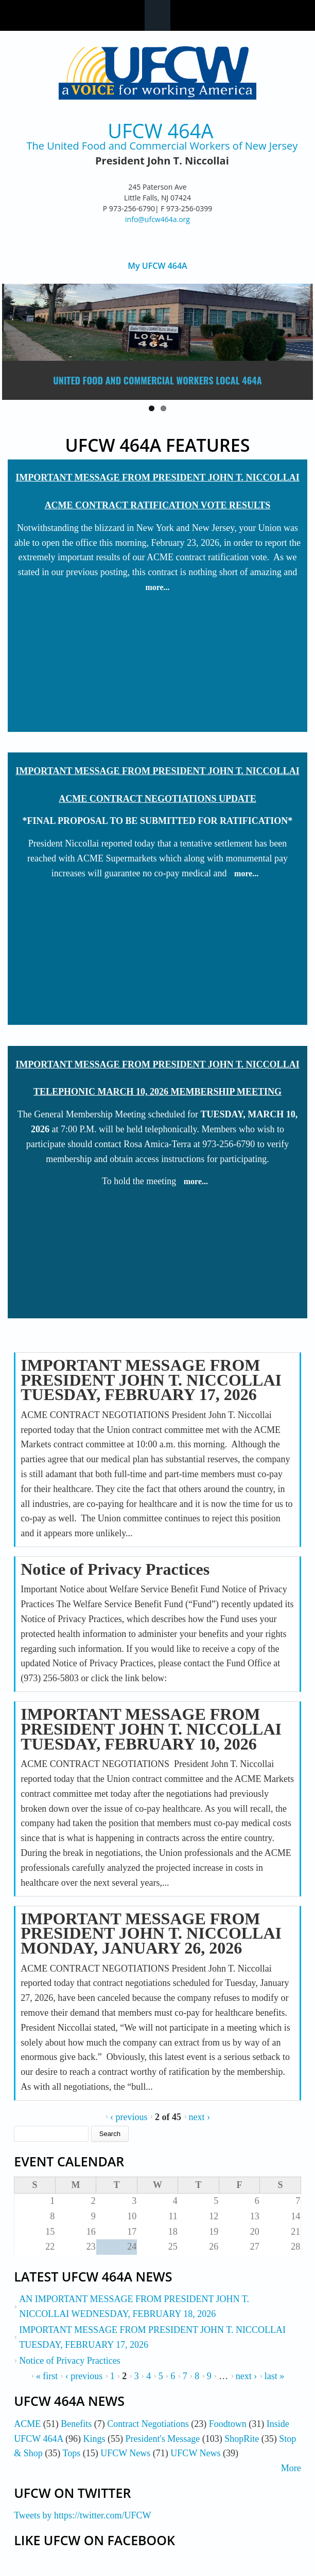 The height and width of the screenshot is (2576, 315). Describe the element at coordinates (76, 2424) in the screenshot. I see `Benefits` at that location.